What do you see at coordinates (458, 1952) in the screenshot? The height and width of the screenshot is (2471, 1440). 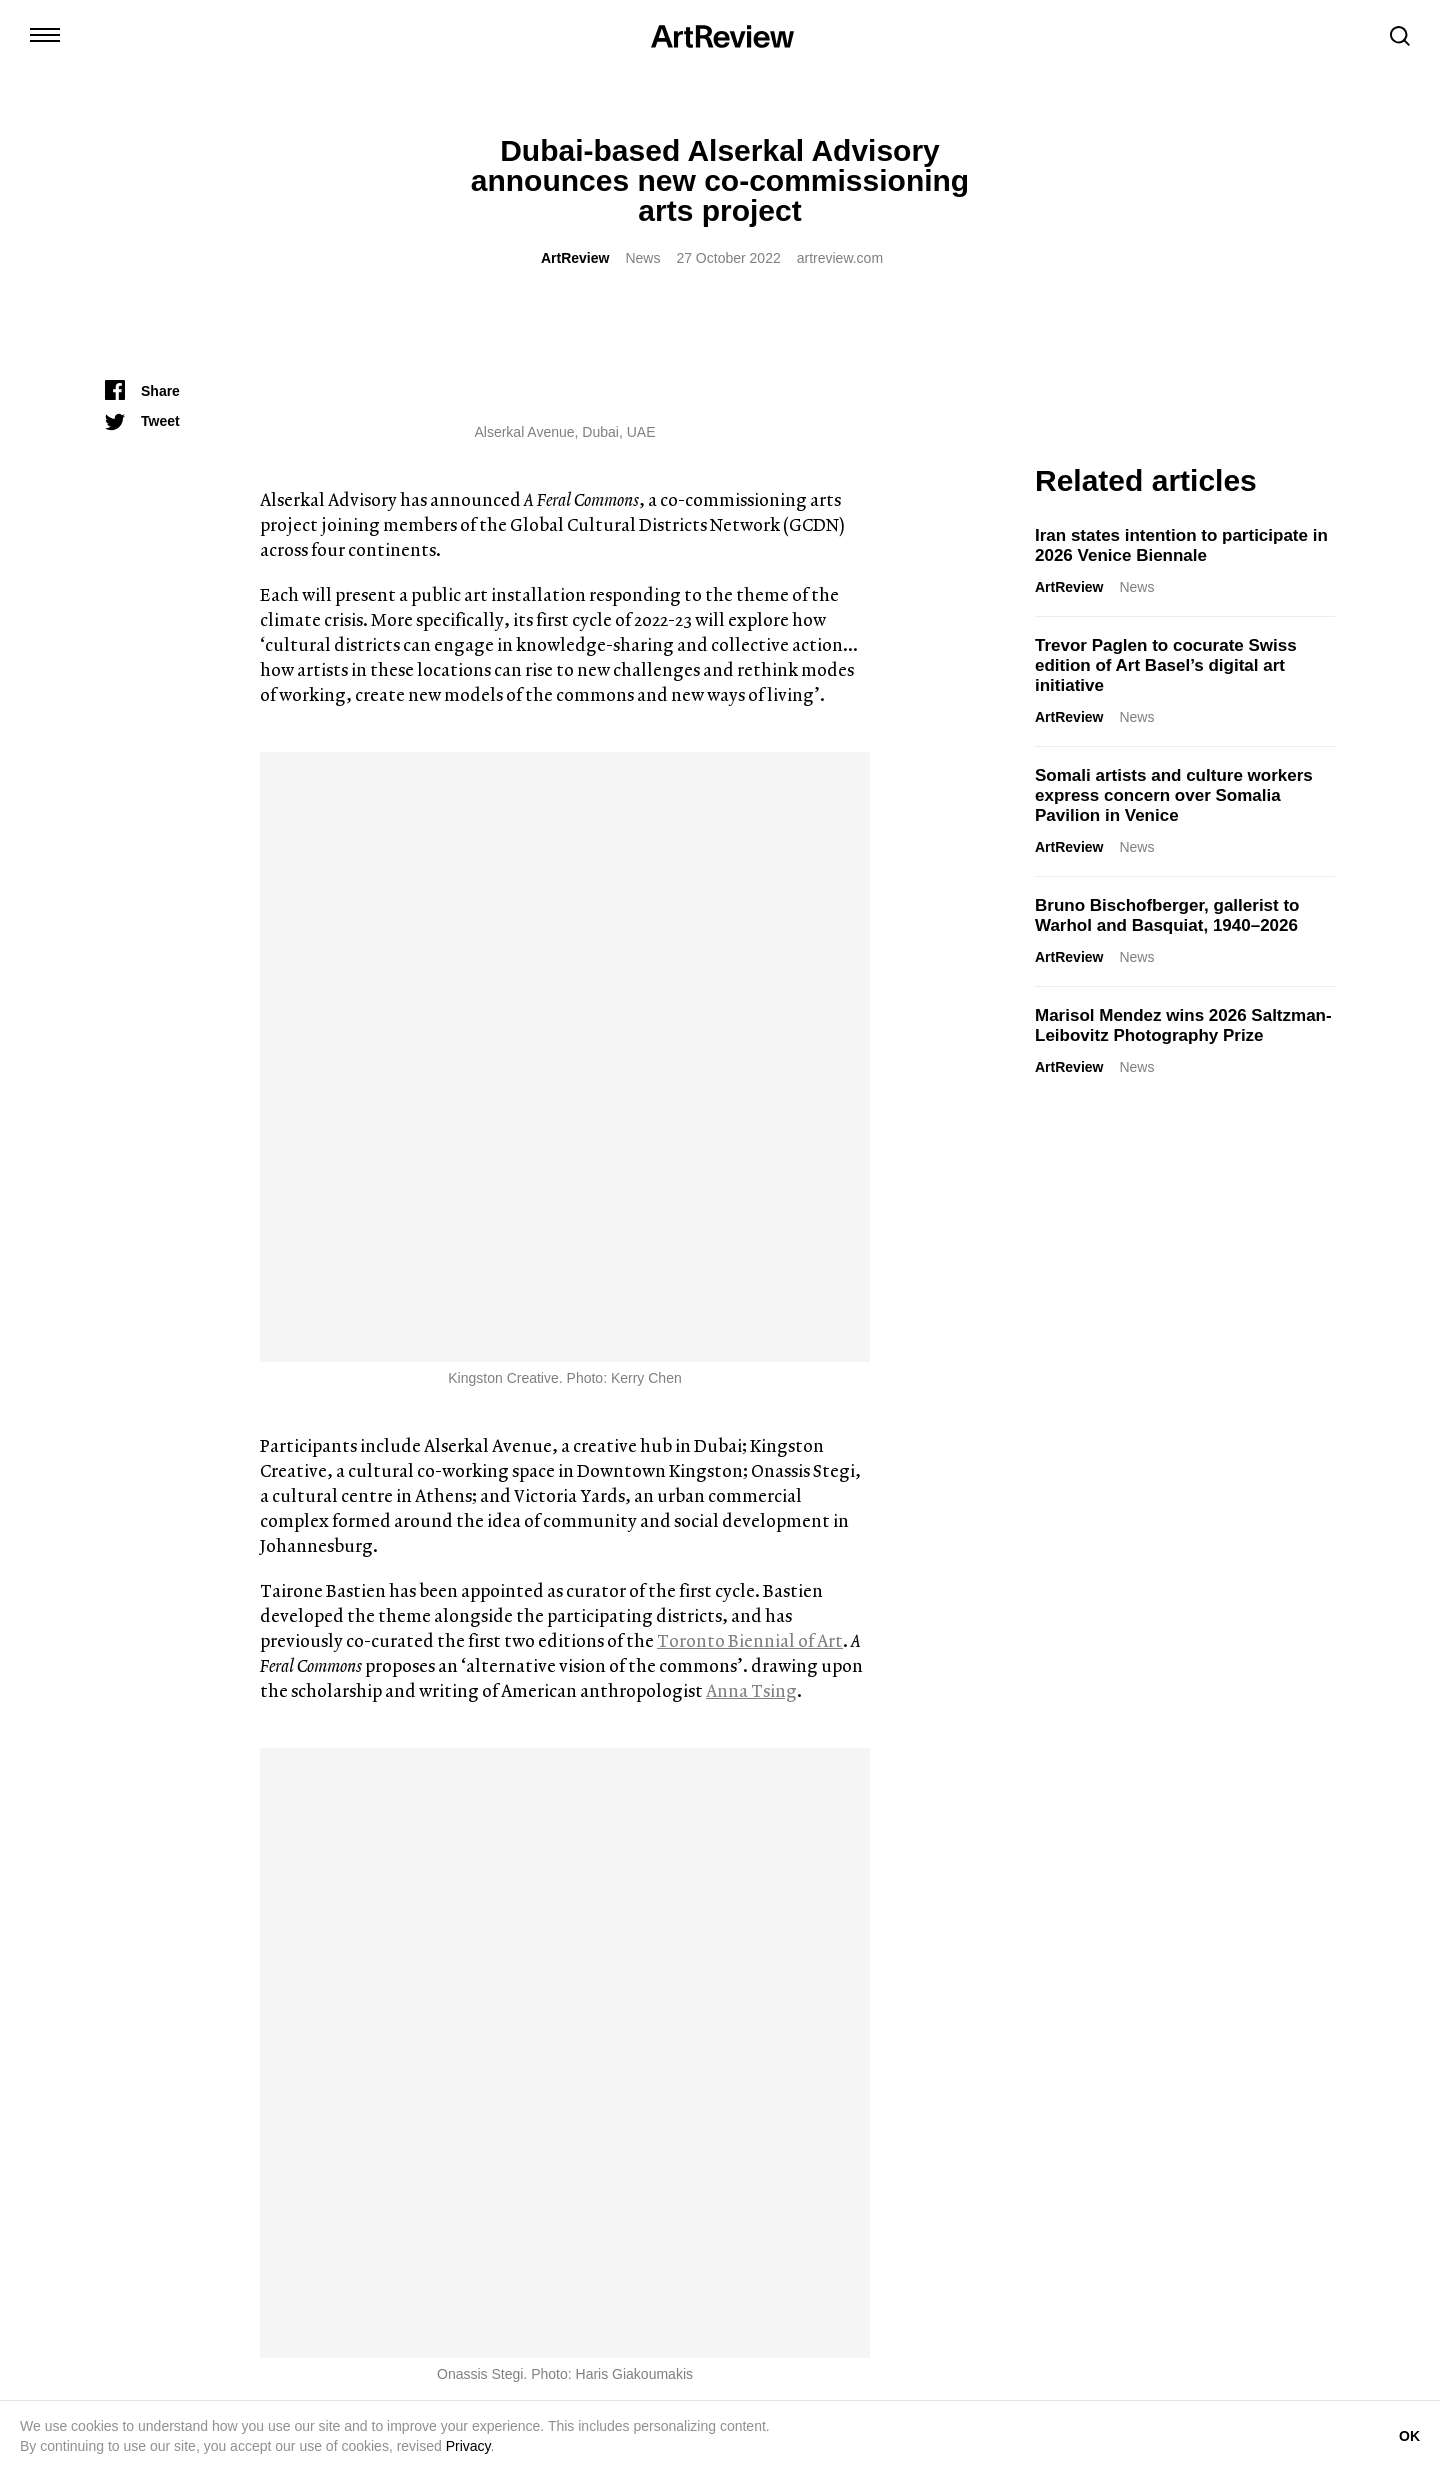 I see `Marcus Civin` at bounding box center [458, 1952].